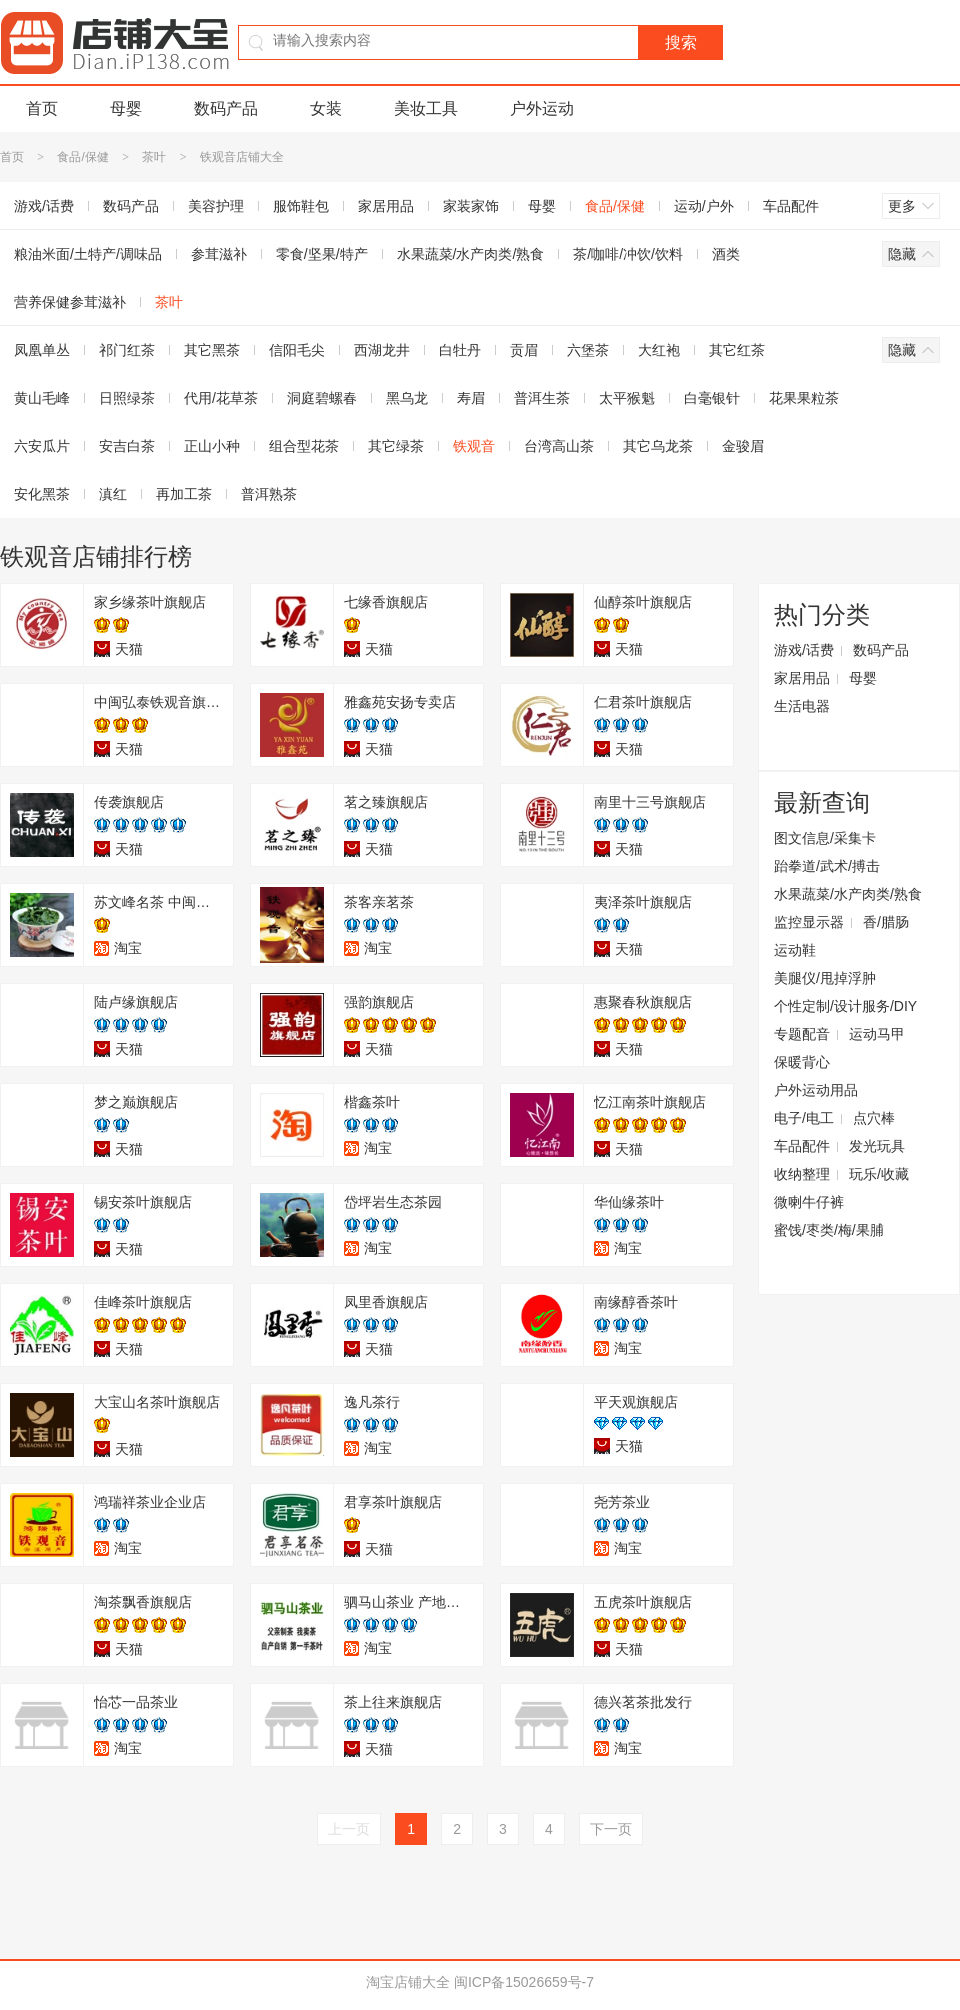  I want to click on 水果蔬菜/水产肉类/熟食, so click(471, 254).